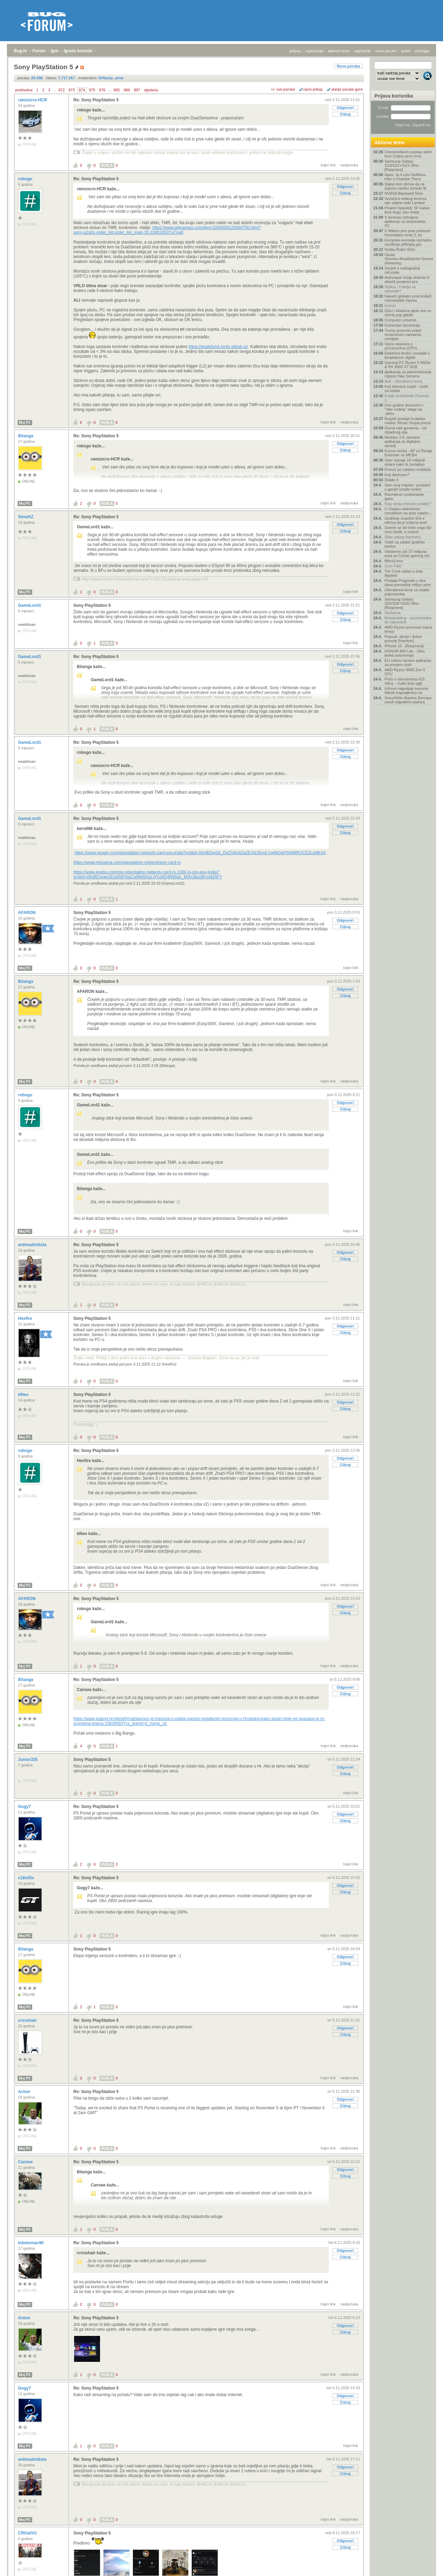 Image resolution: width=443 pixels, height=2576 pixels. I want to click on Astronauti misije Artemis II obavili povijesni pre, so click(407, 279).